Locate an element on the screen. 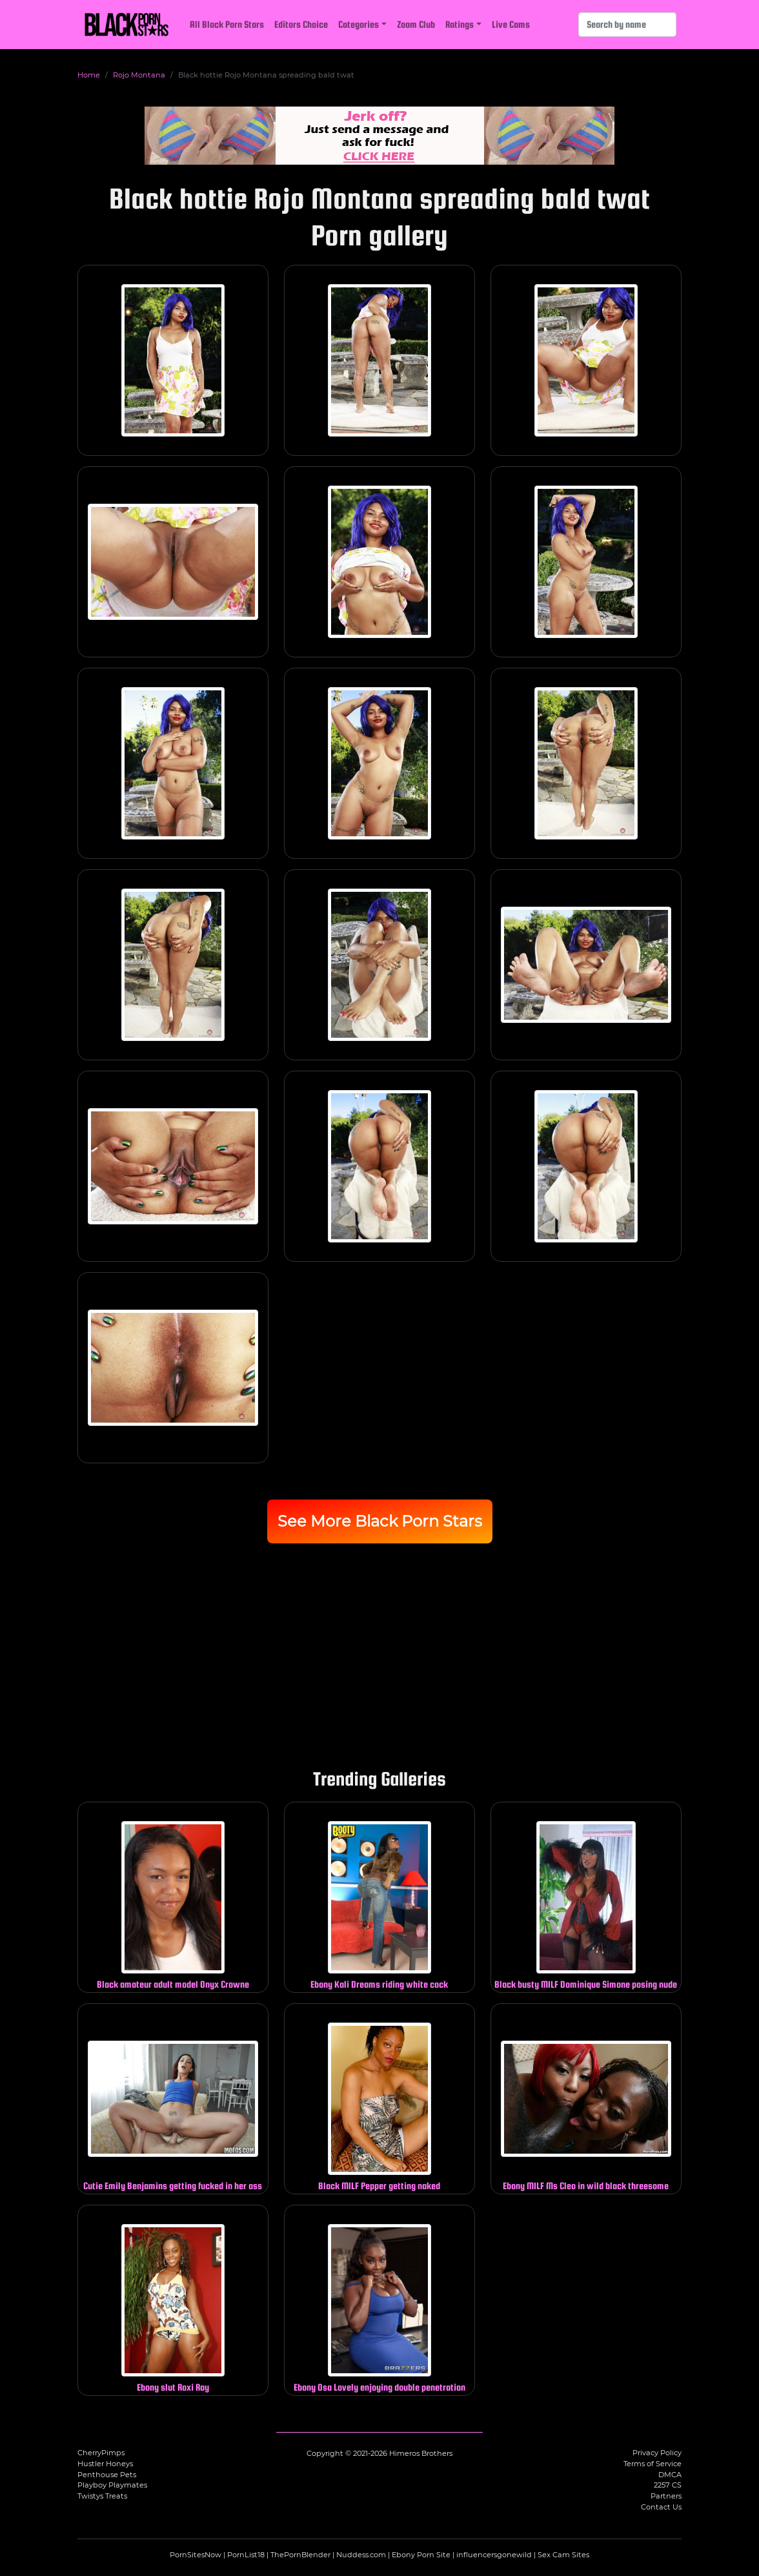  DMCA is located at coordinates (670, 2474).